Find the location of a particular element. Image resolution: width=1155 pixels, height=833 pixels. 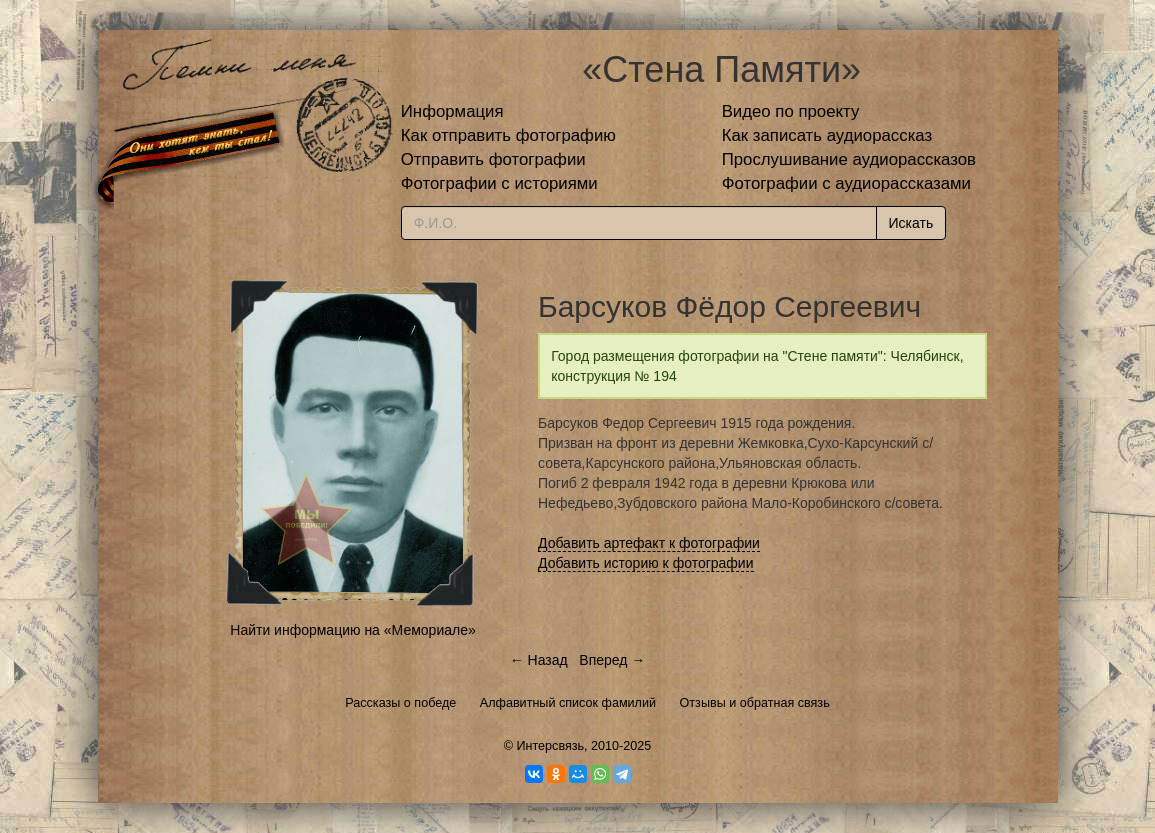

Алфавитный список фамилий is located at coordinates (568, 703).